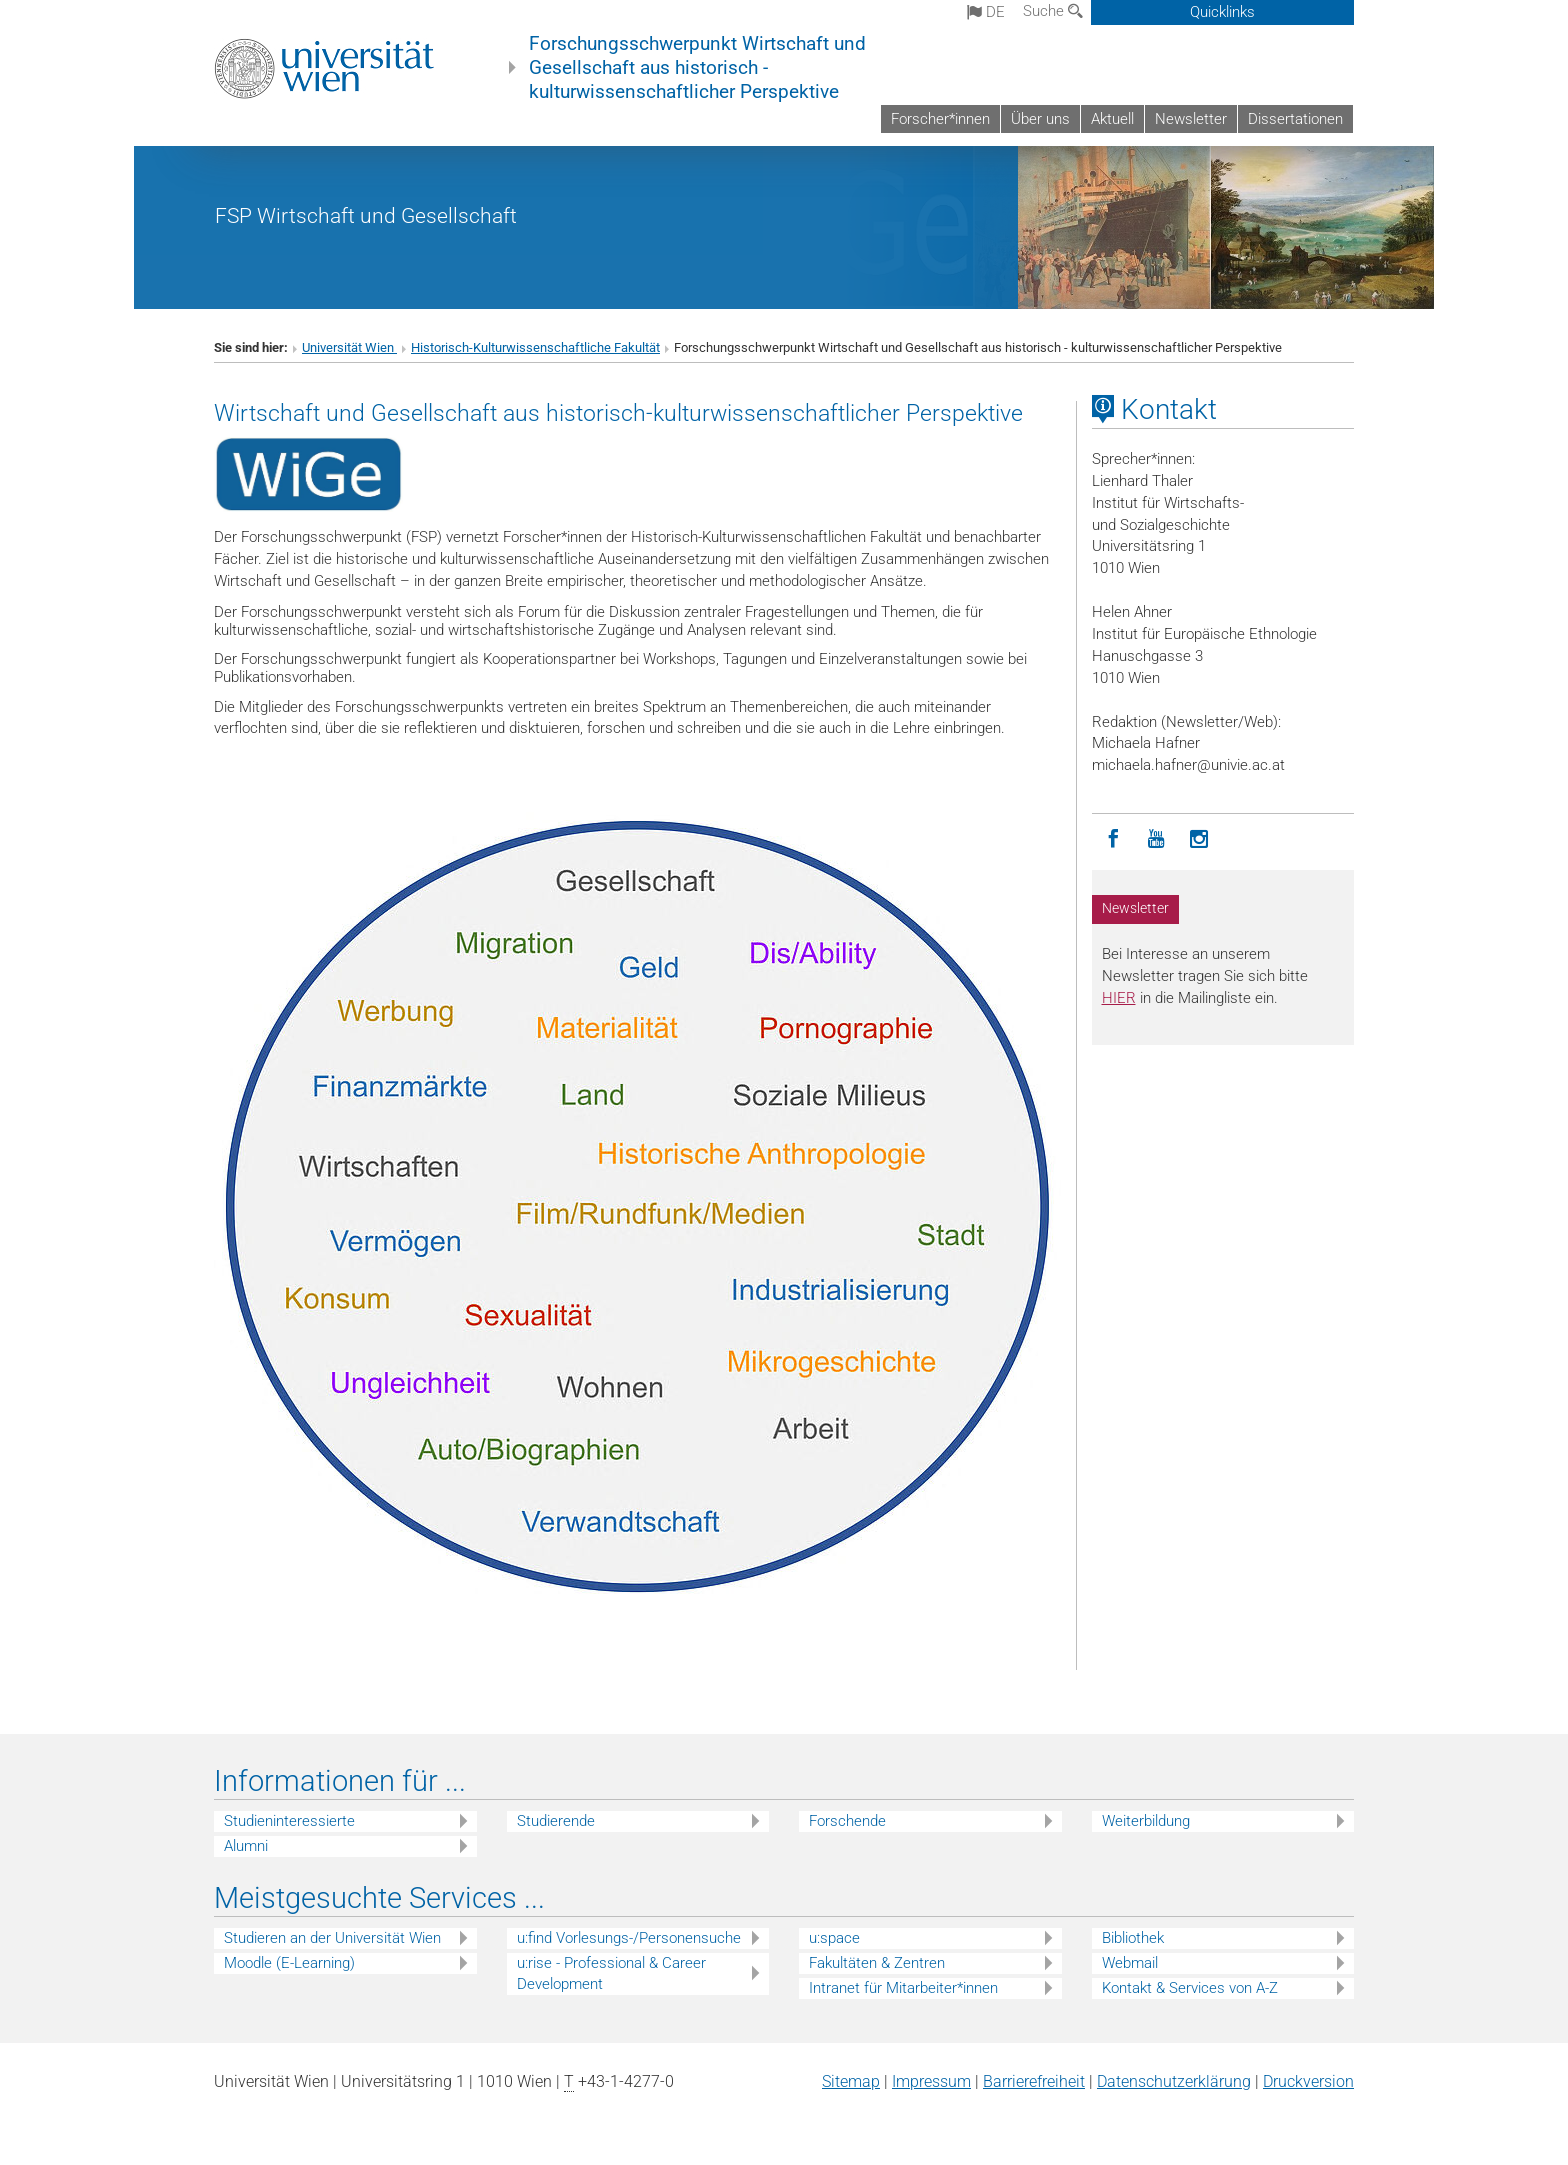 The image size is (1568, 2165). What do you see at coordinates (1133, 1938) in the screenshot?
I see `Bibliothek` at bounding box center [1133, 1938].